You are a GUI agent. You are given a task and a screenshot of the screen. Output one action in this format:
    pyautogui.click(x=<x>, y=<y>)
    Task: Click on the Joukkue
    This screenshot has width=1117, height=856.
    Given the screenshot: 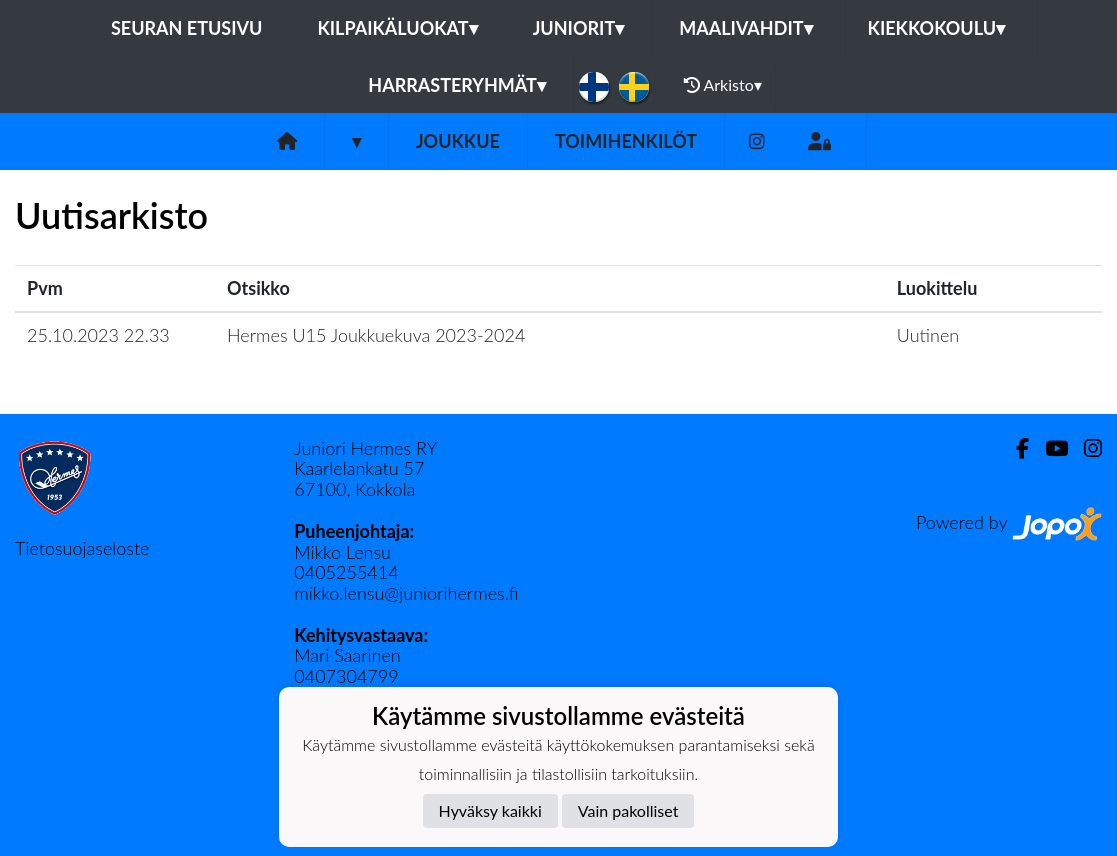 What is the action you would take?
    pyautogui.click(x=458, y=141)
    